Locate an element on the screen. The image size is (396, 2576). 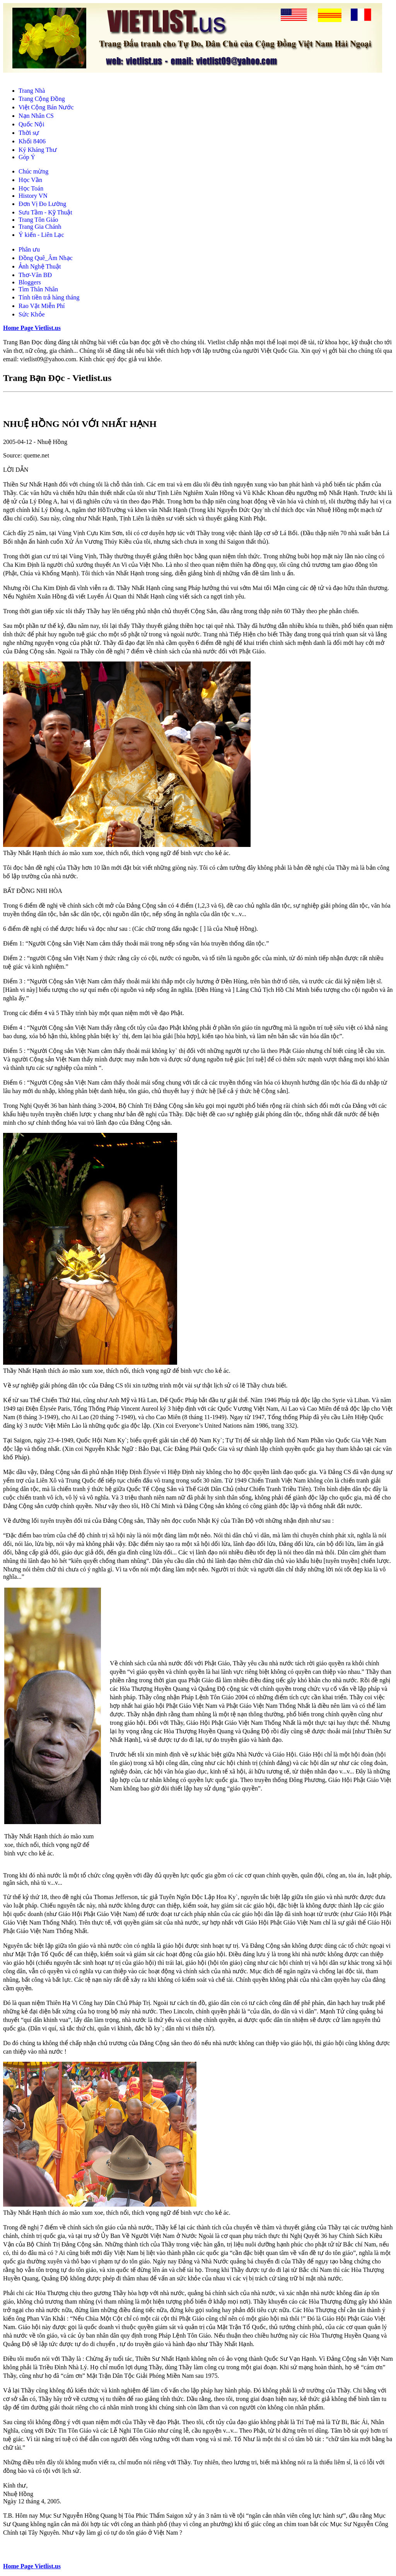
Việt Cộng Bán Nước is located at coordinates (46, 107).